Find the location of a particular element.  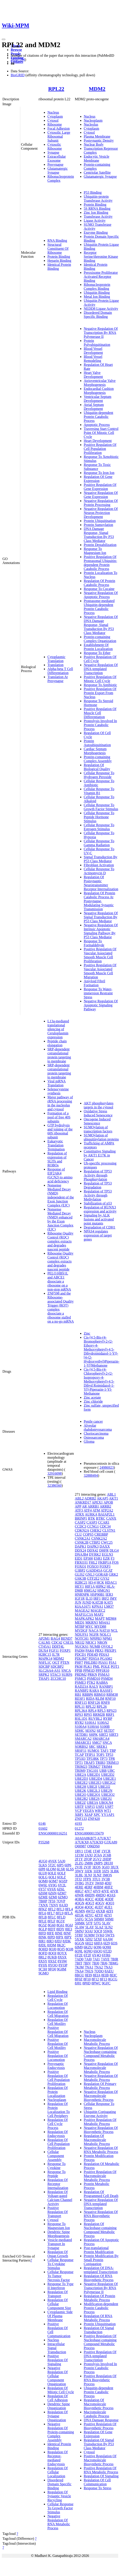

PDLIM7 is located at coordinates (81, 1658).